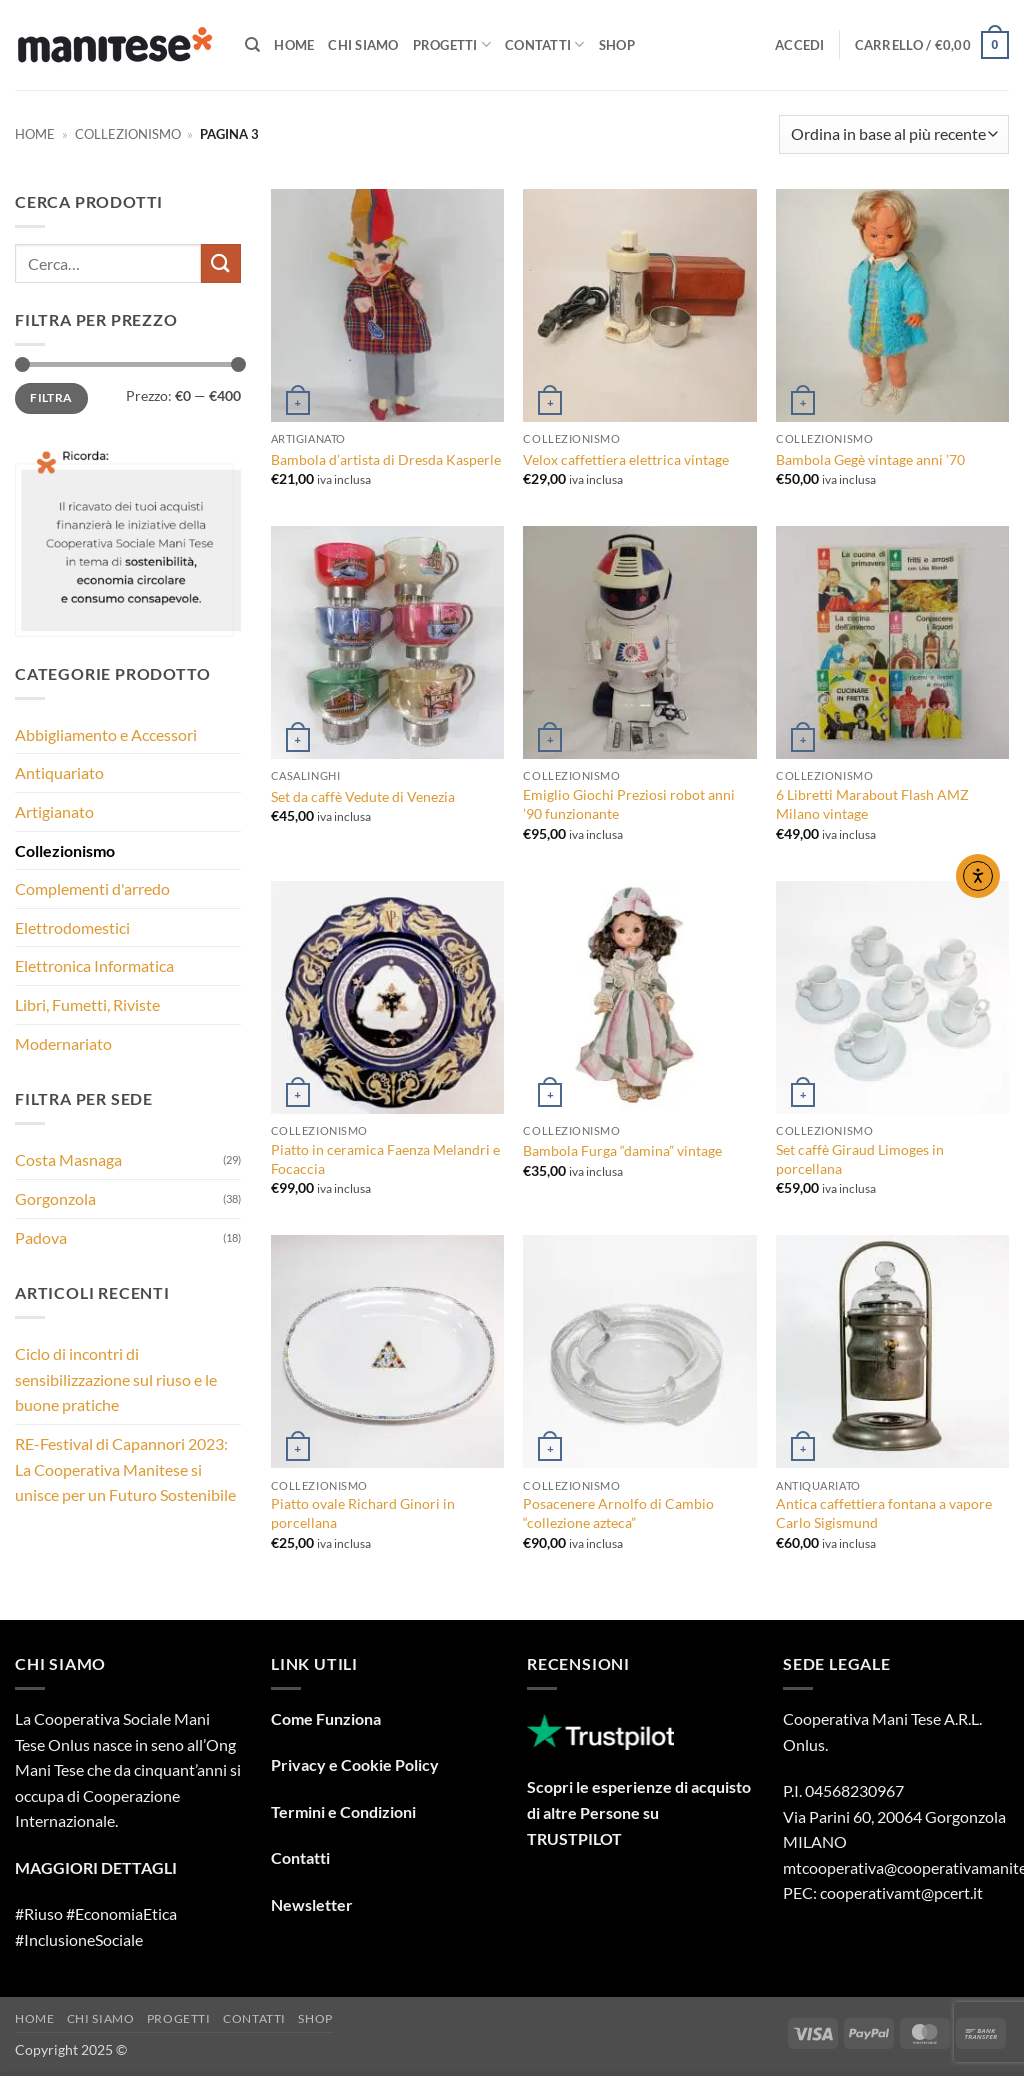 The height and width of the screenshot is (2076, 1024). Describe the element at coordinates (860, 1159) in the screenshot. I see `Set caffè Giraud Limoges in porcellana` at that location.